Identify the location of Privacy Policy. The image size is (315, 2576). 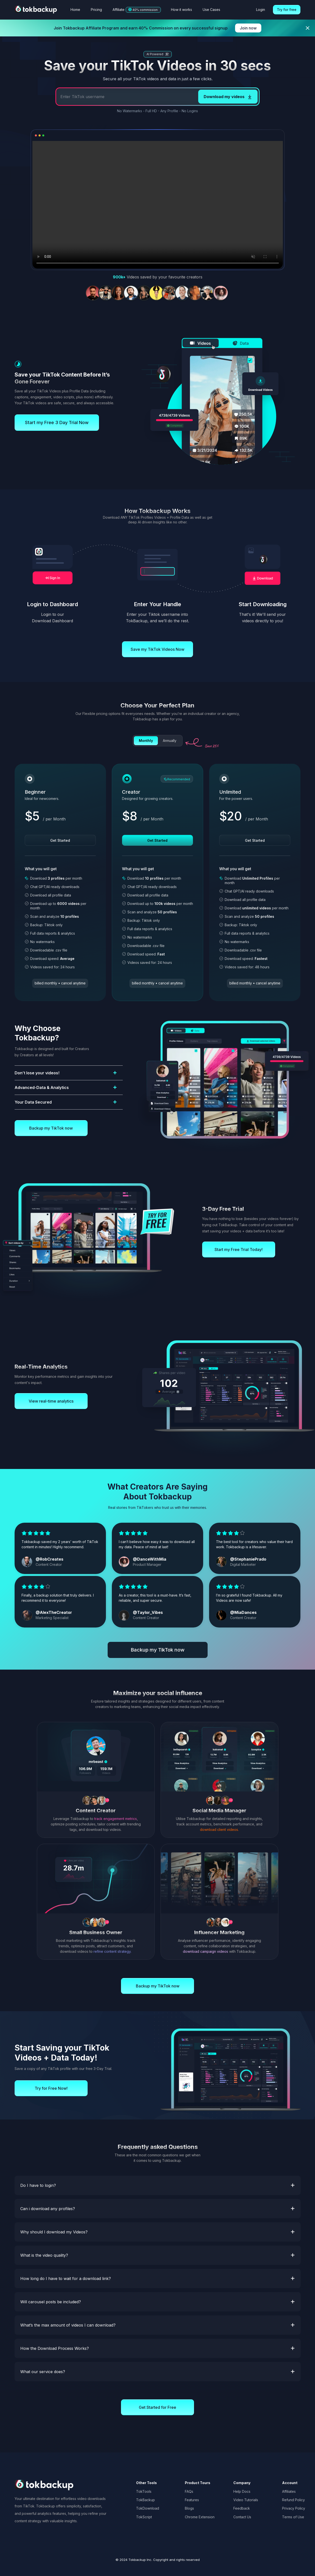
(293, 2508).